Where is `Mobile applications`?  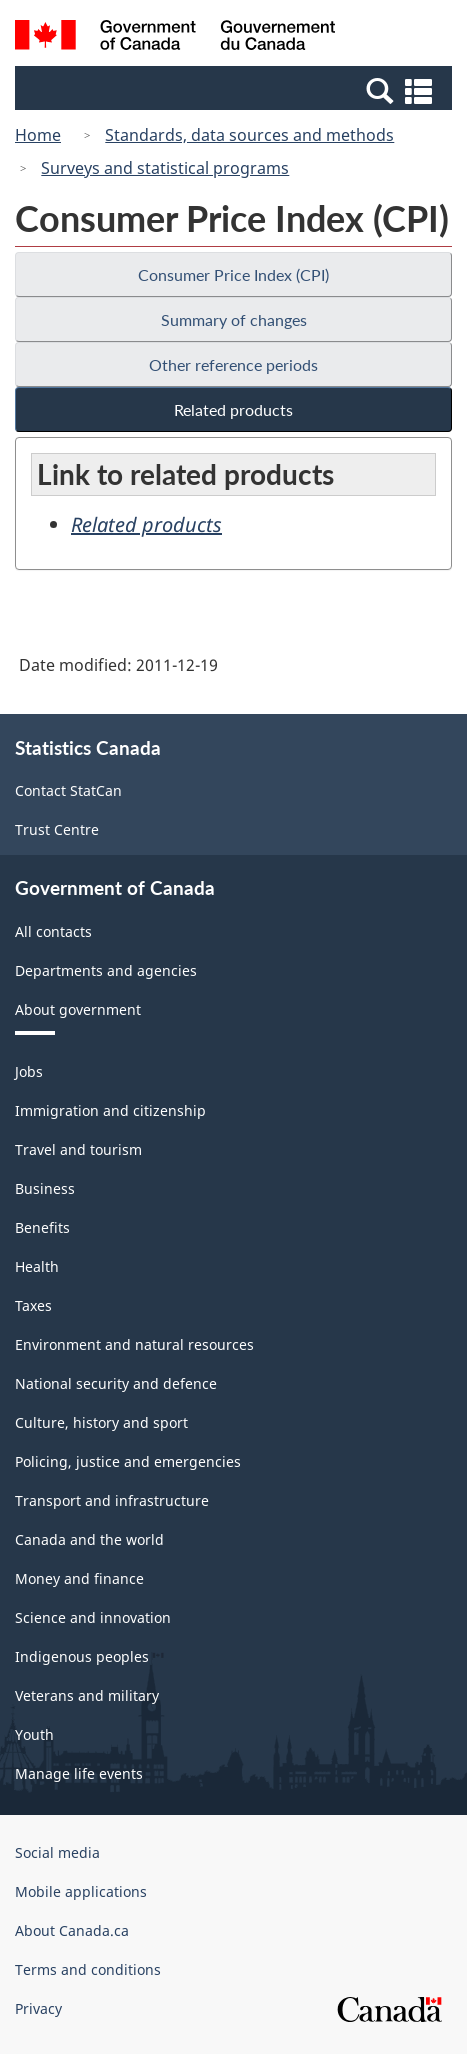
Mobile applications is located at coordinates (81, 1891).